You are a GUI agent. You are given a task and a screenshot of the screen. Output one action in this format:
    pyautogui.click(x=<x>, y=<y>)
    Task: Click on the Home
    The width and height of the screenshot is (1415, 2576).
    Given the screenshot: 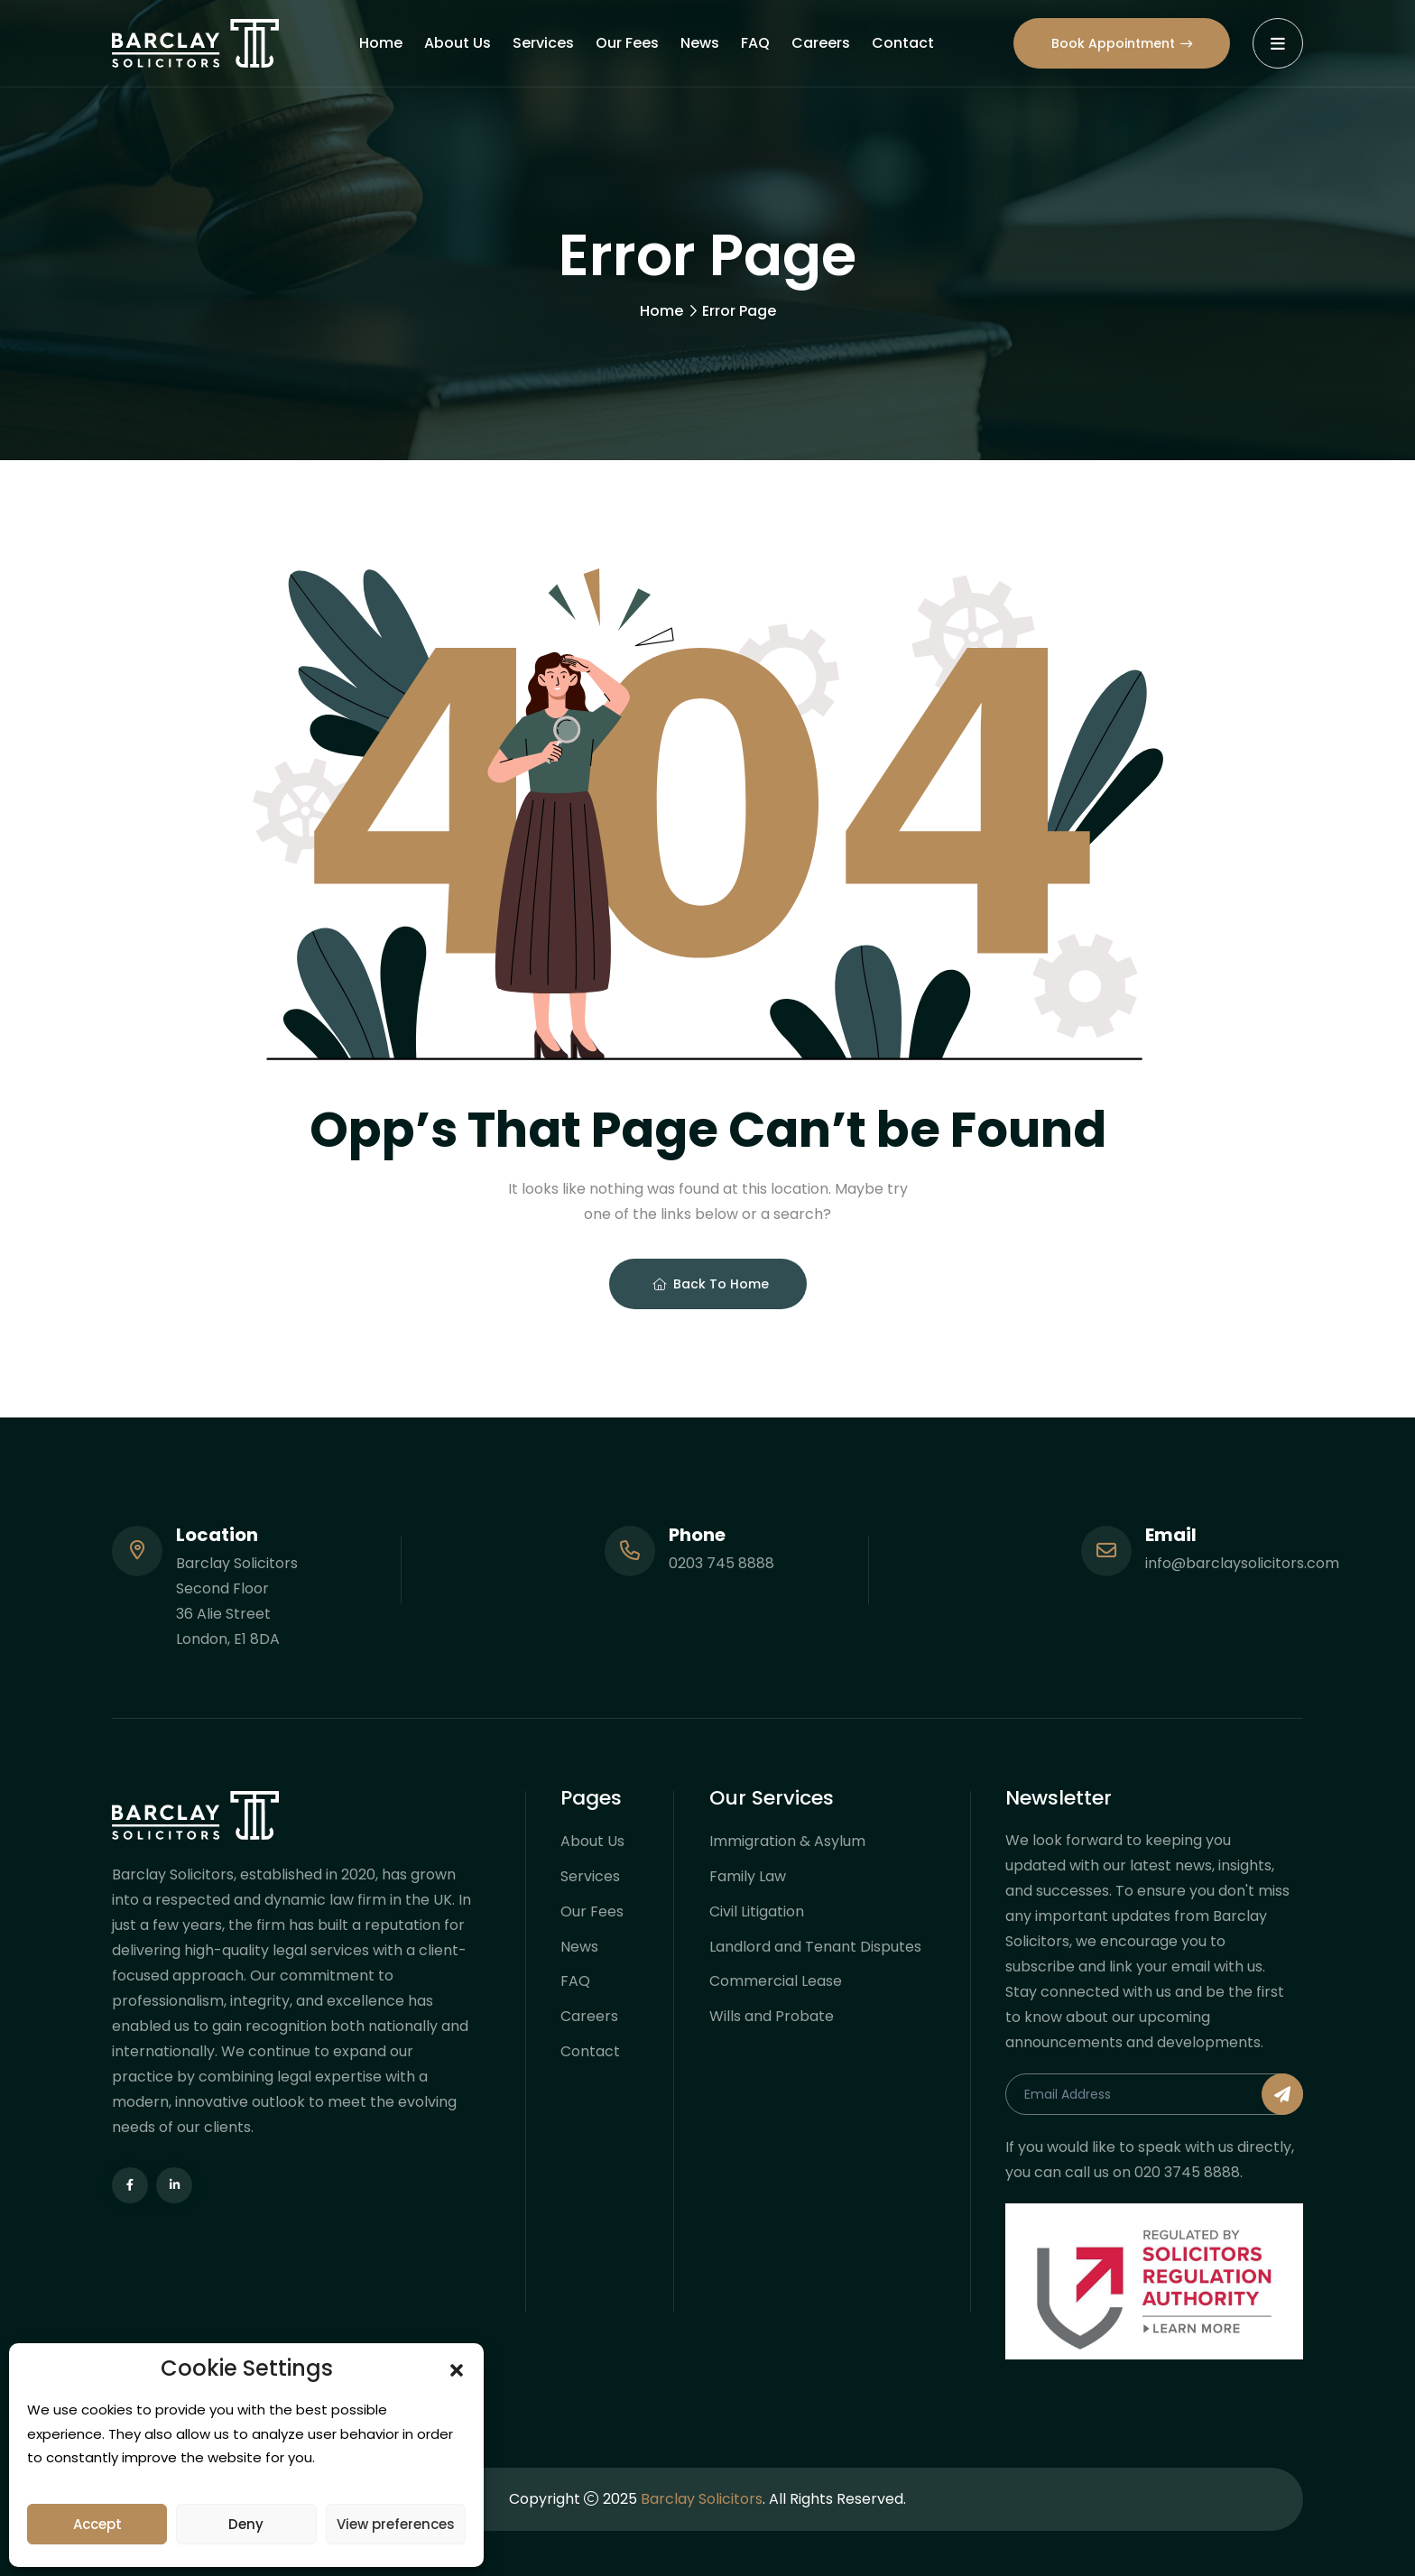 What is the action you would take?
    pyautogui.click(x=380, y=42)
    